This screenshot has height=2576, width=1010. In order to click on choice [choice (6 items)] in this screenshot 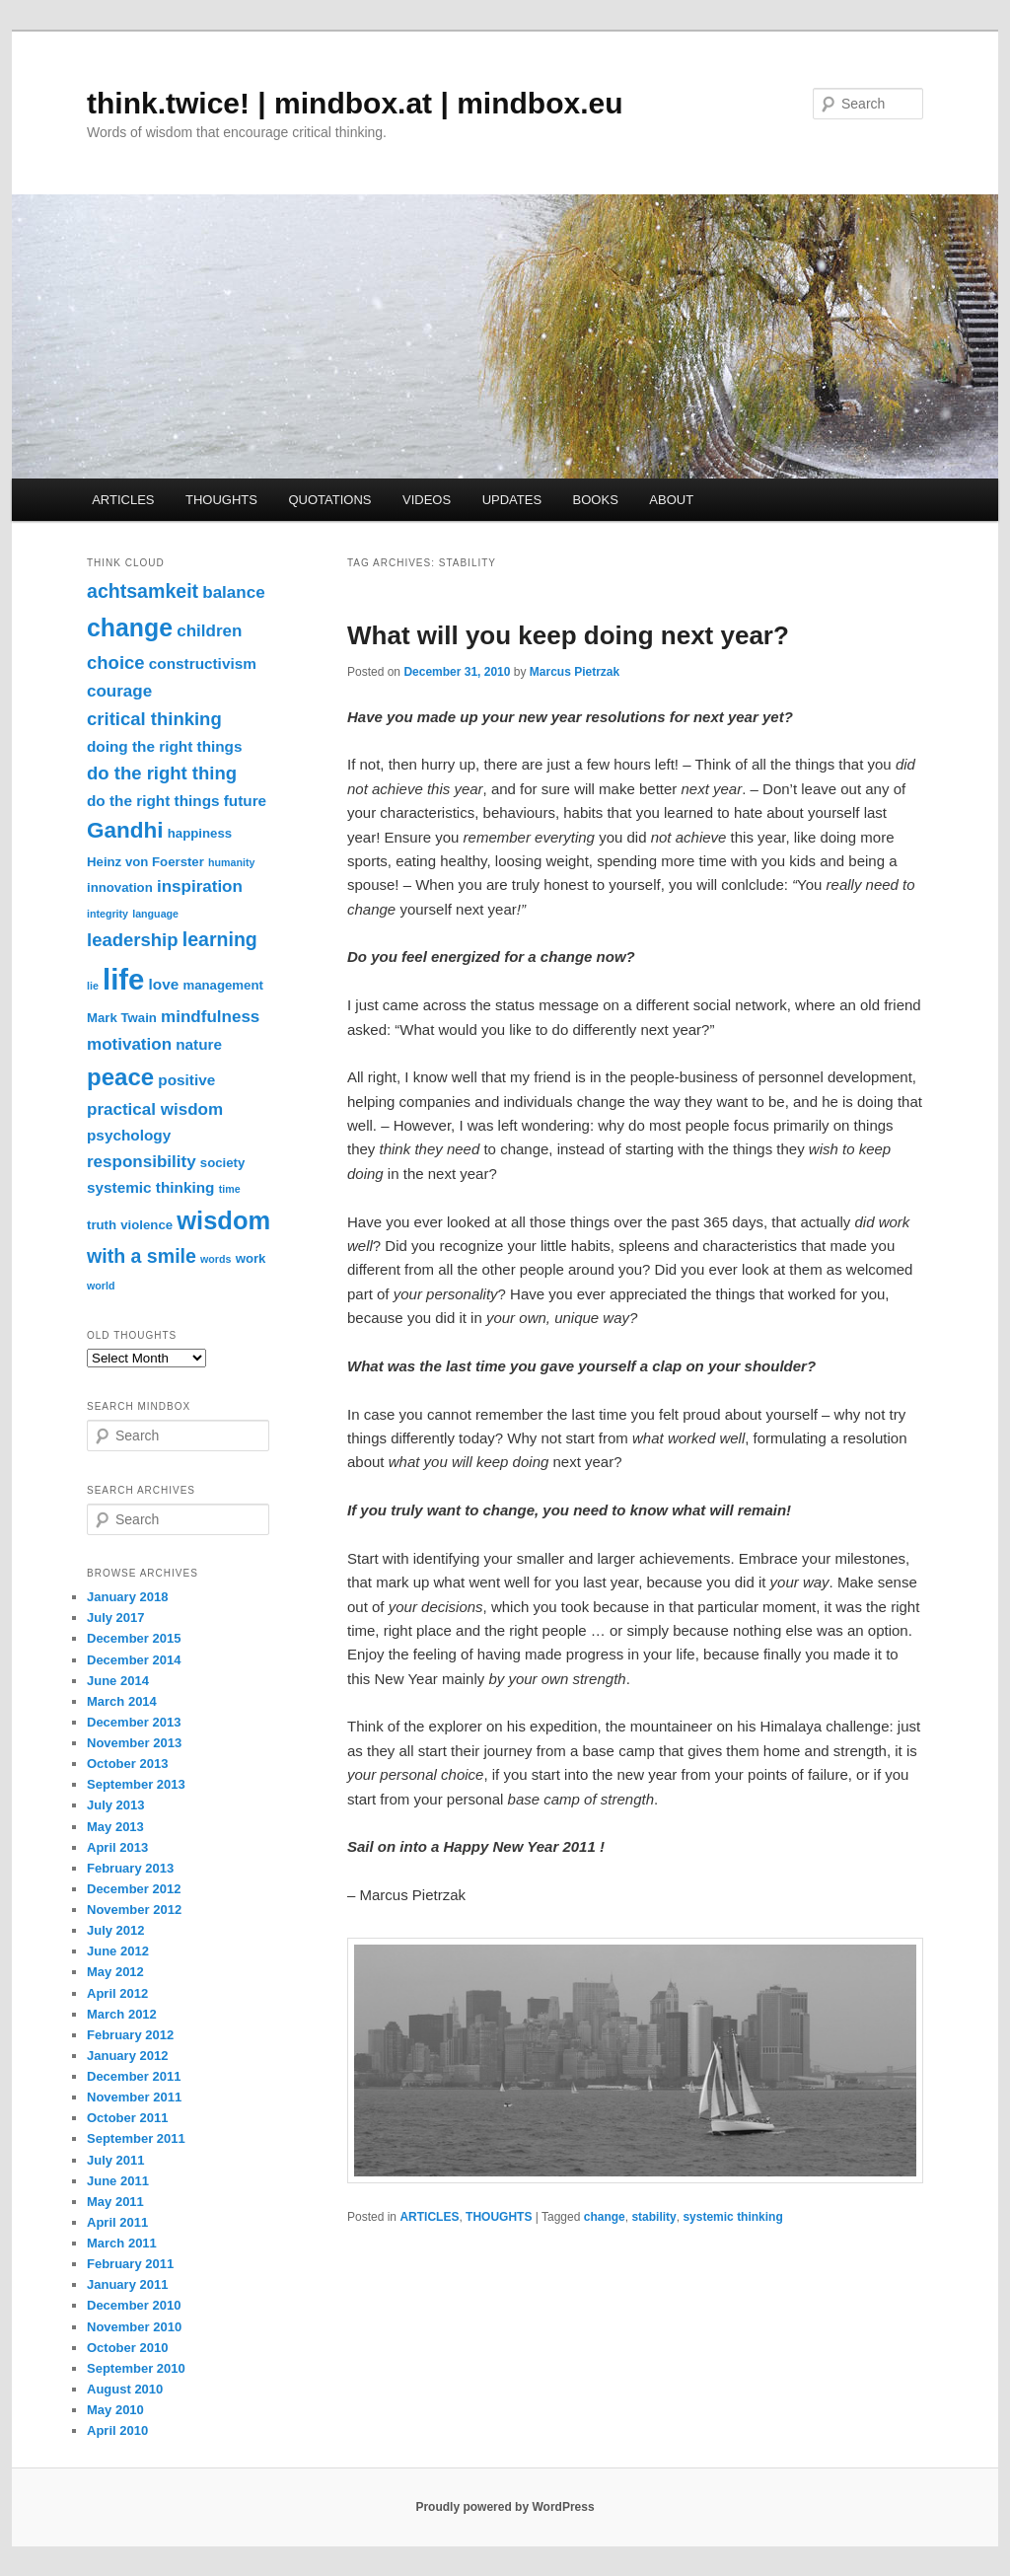, I will do `click(116, 662)`.